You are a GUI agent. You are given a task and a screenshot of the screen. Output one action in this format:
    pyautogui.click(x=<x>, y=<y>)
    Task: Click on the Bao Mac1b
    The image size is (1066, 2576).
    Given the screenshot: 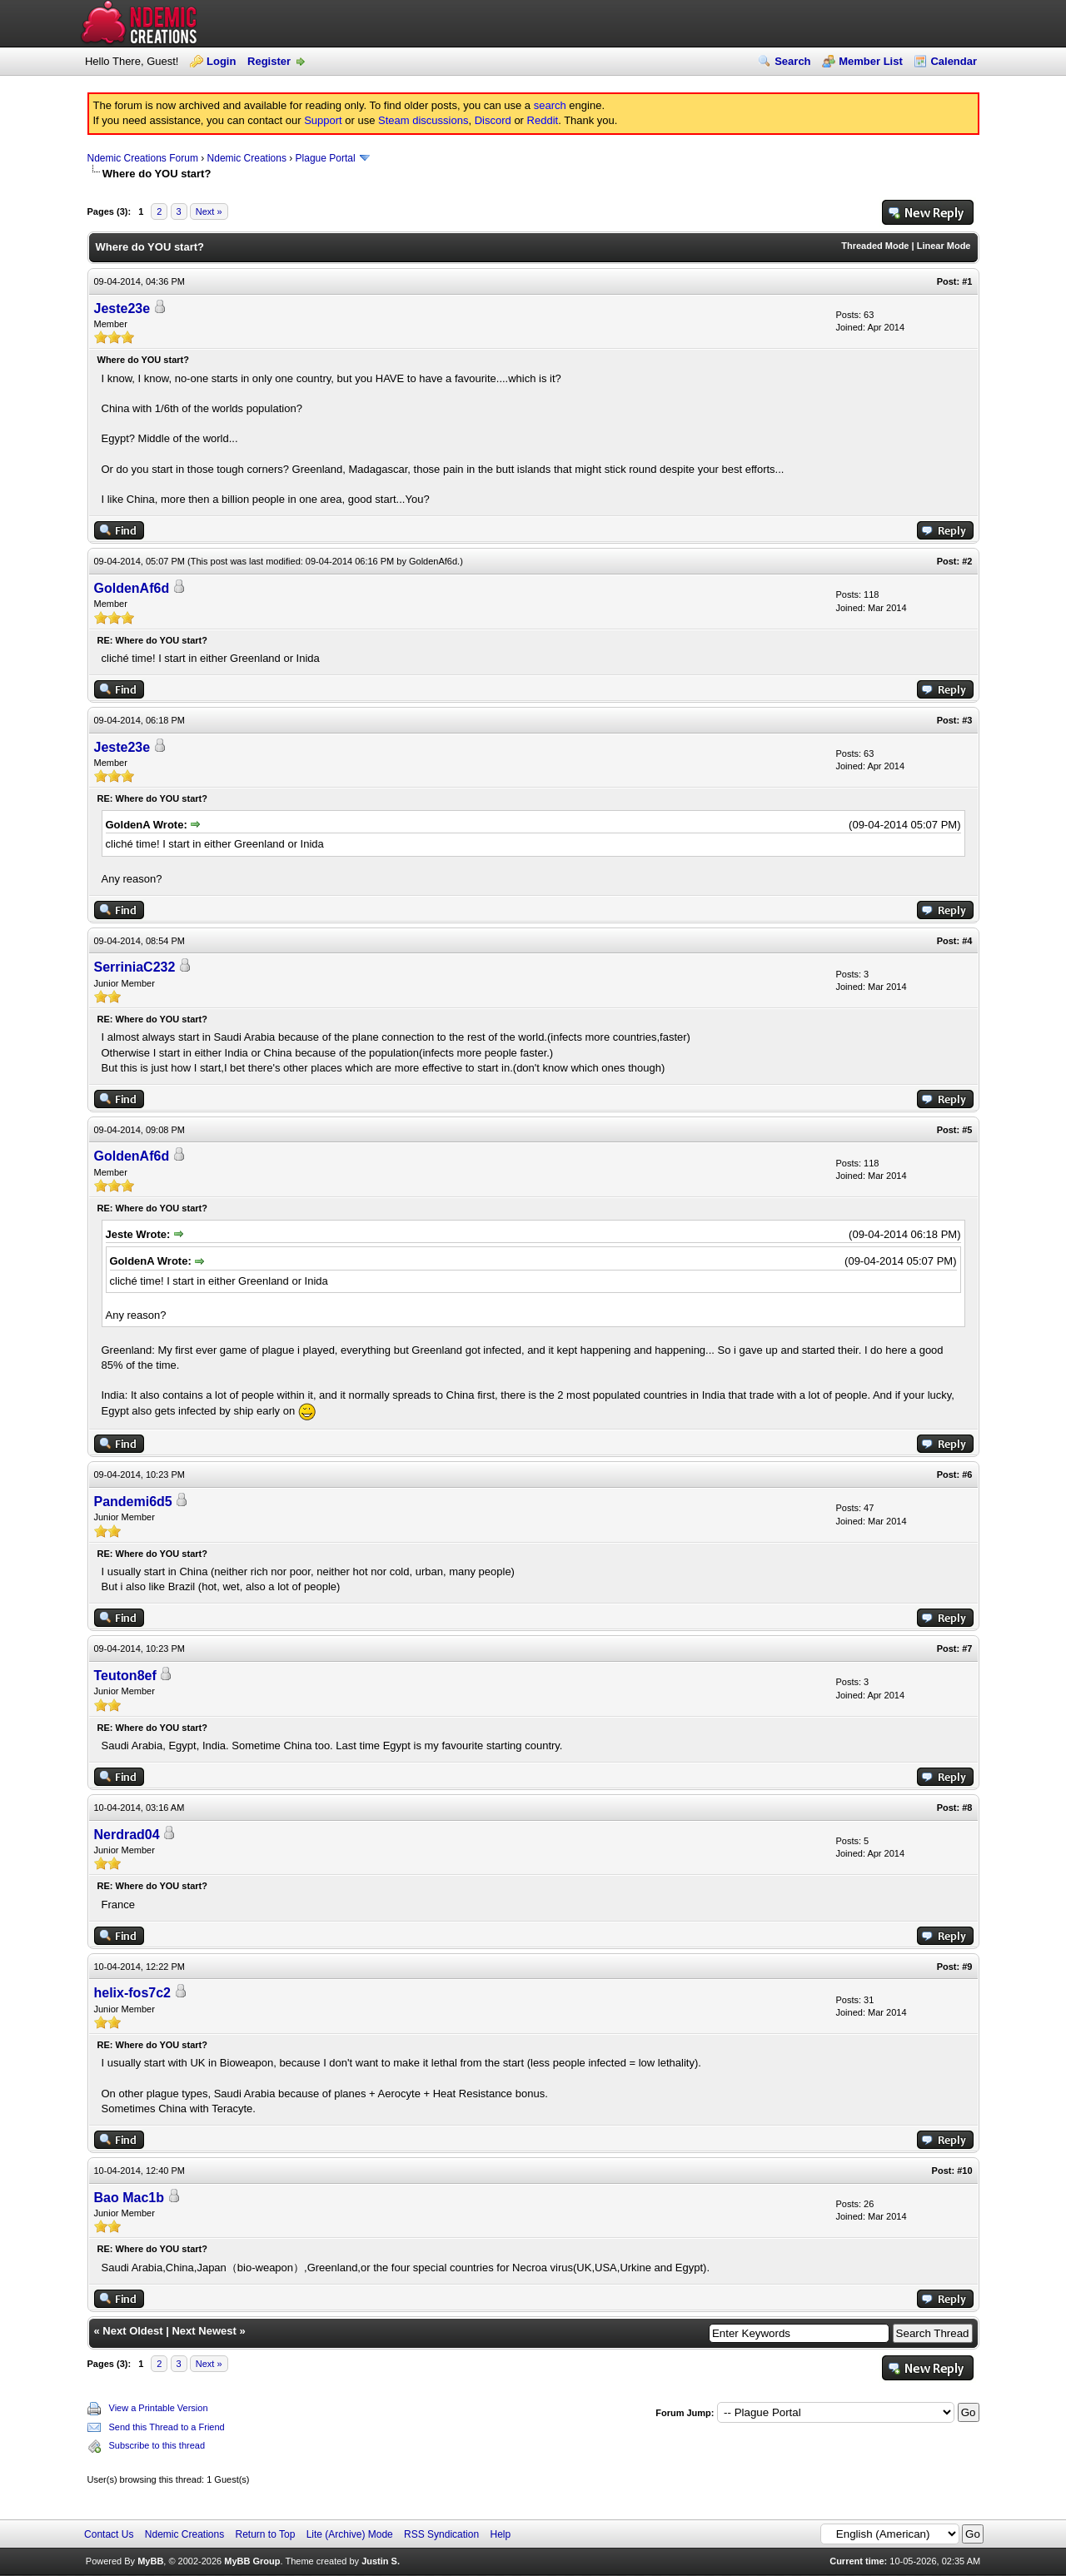 What is the action you would take?
    pyautogui.click(x=129, y=2198)
    